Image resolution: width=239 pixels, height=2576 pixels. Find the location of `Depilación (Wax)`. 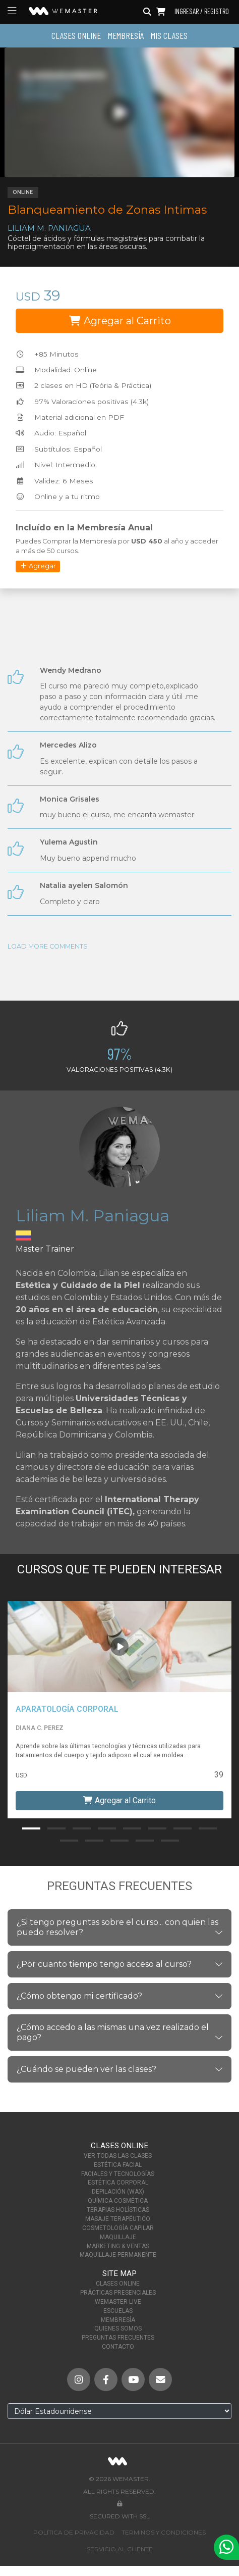

Depilación (Wax) is located at coordinates (118, 2191).